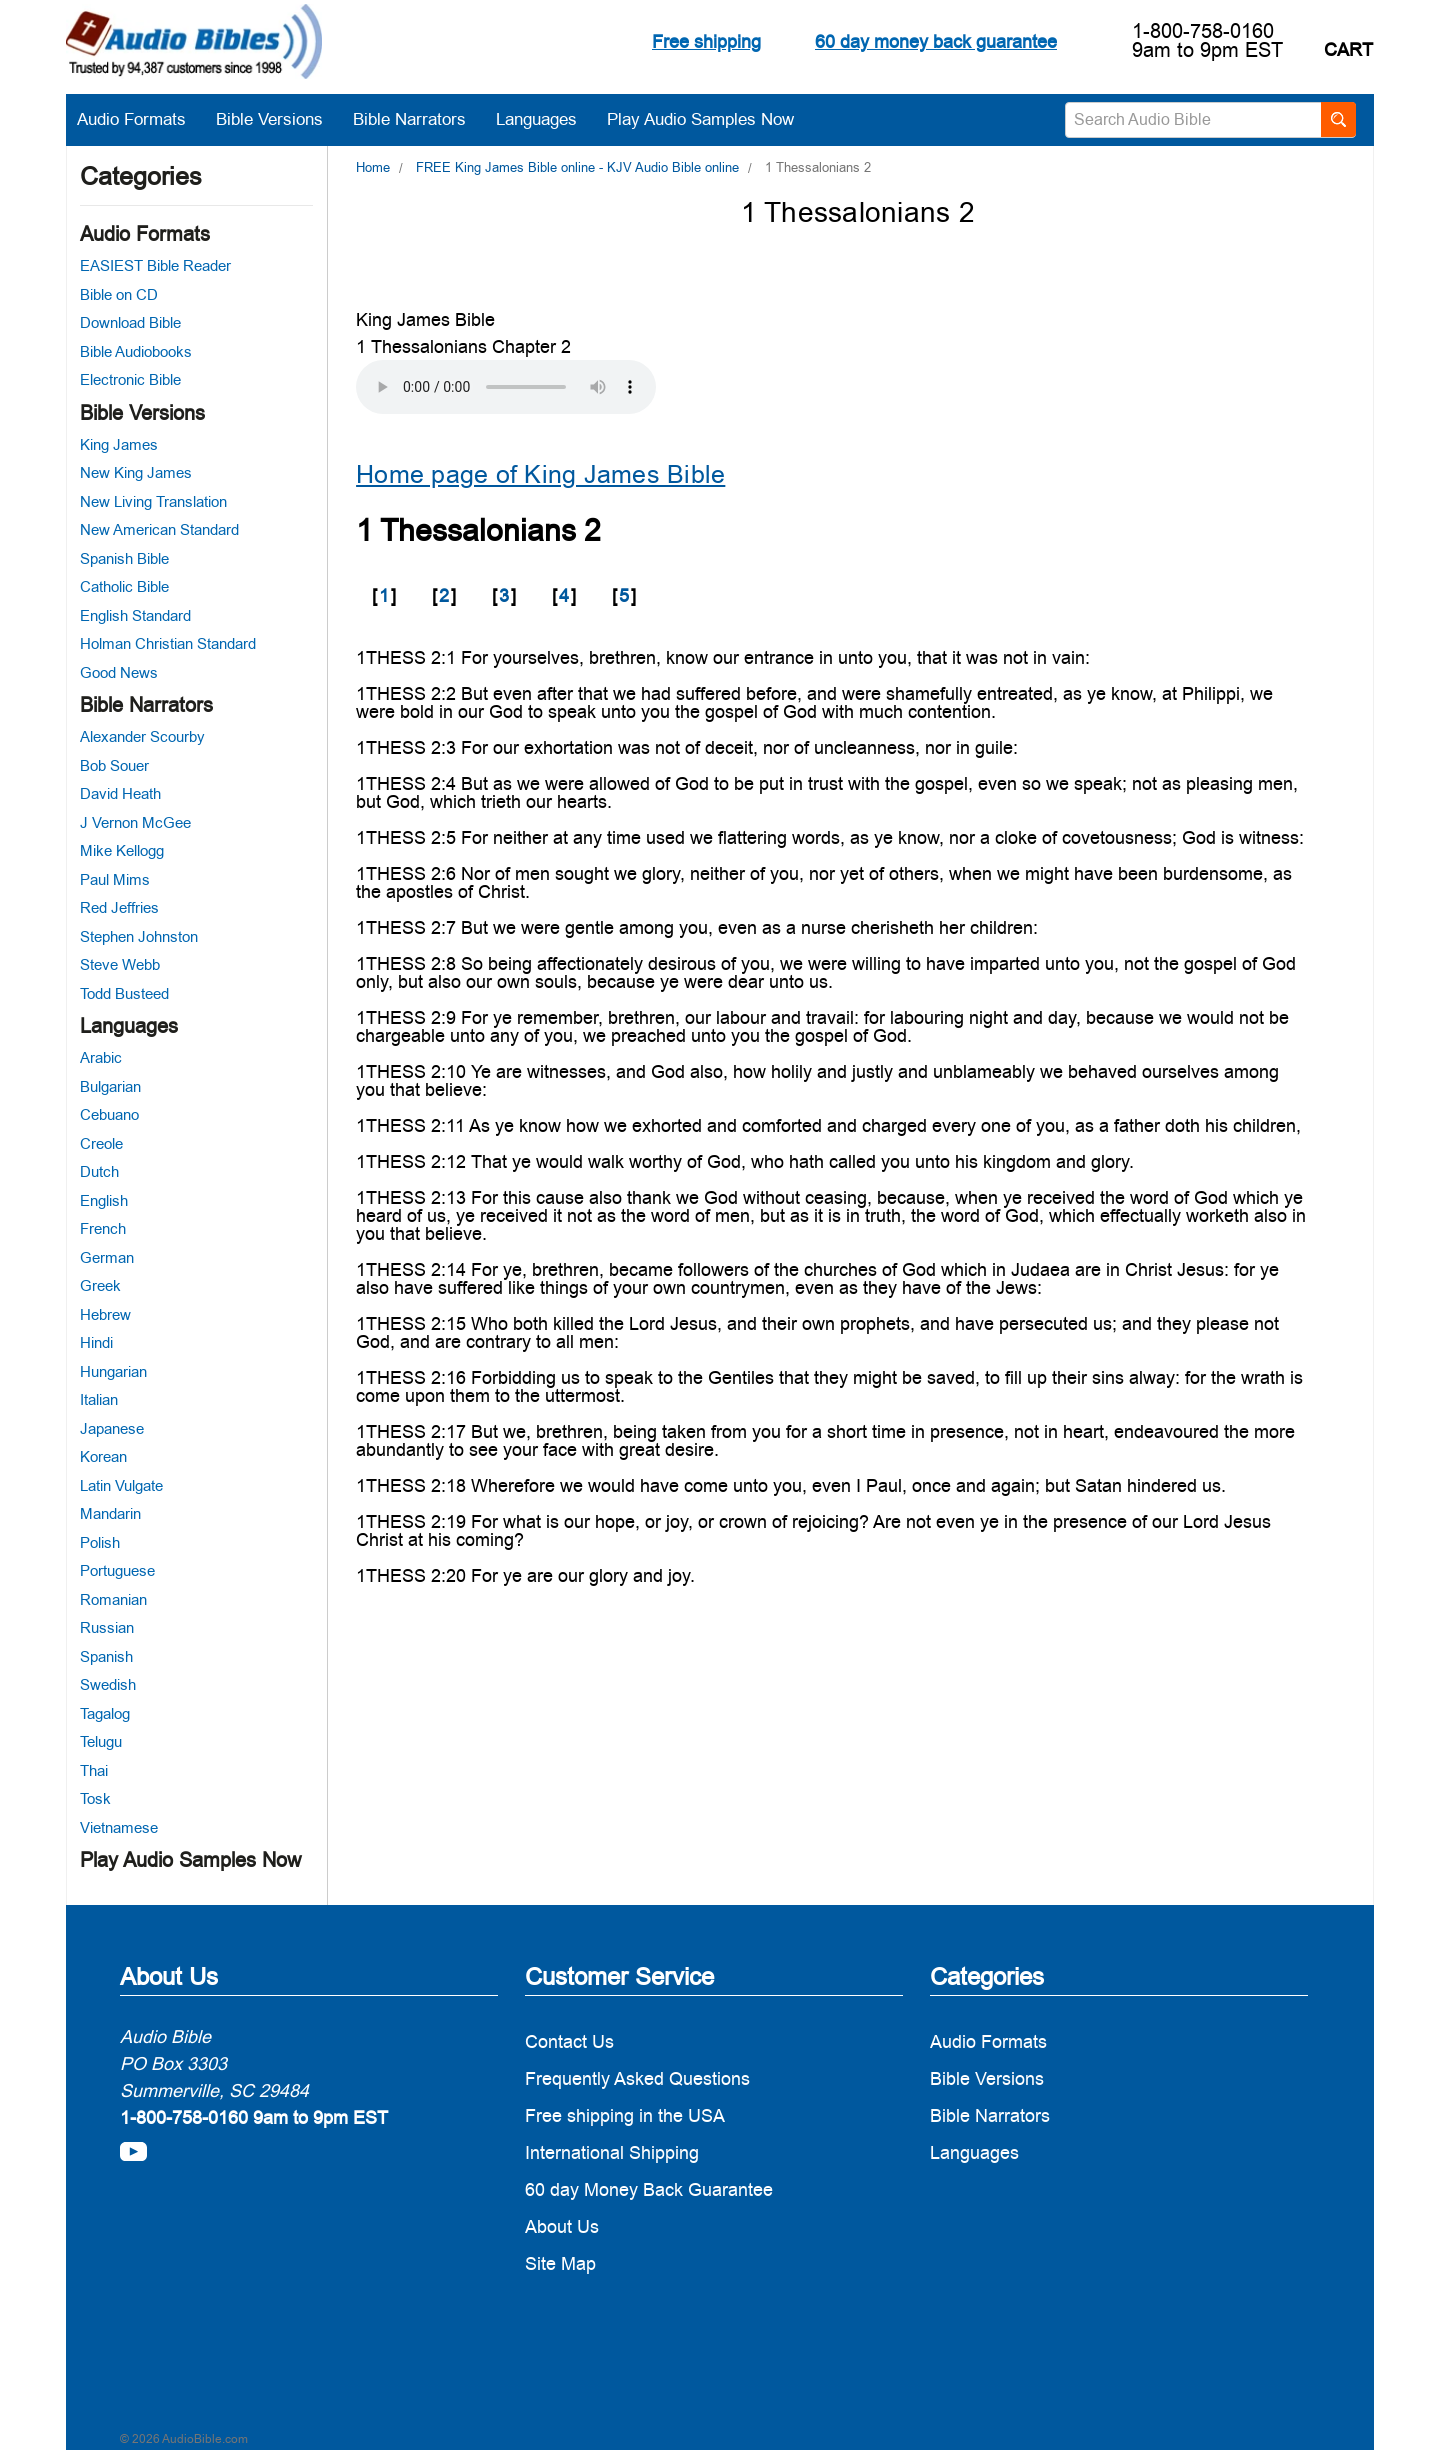 Image resolution: width=1440 pixels, height=2450 pixels. I want to click on Arabic, so click(101, 1057).